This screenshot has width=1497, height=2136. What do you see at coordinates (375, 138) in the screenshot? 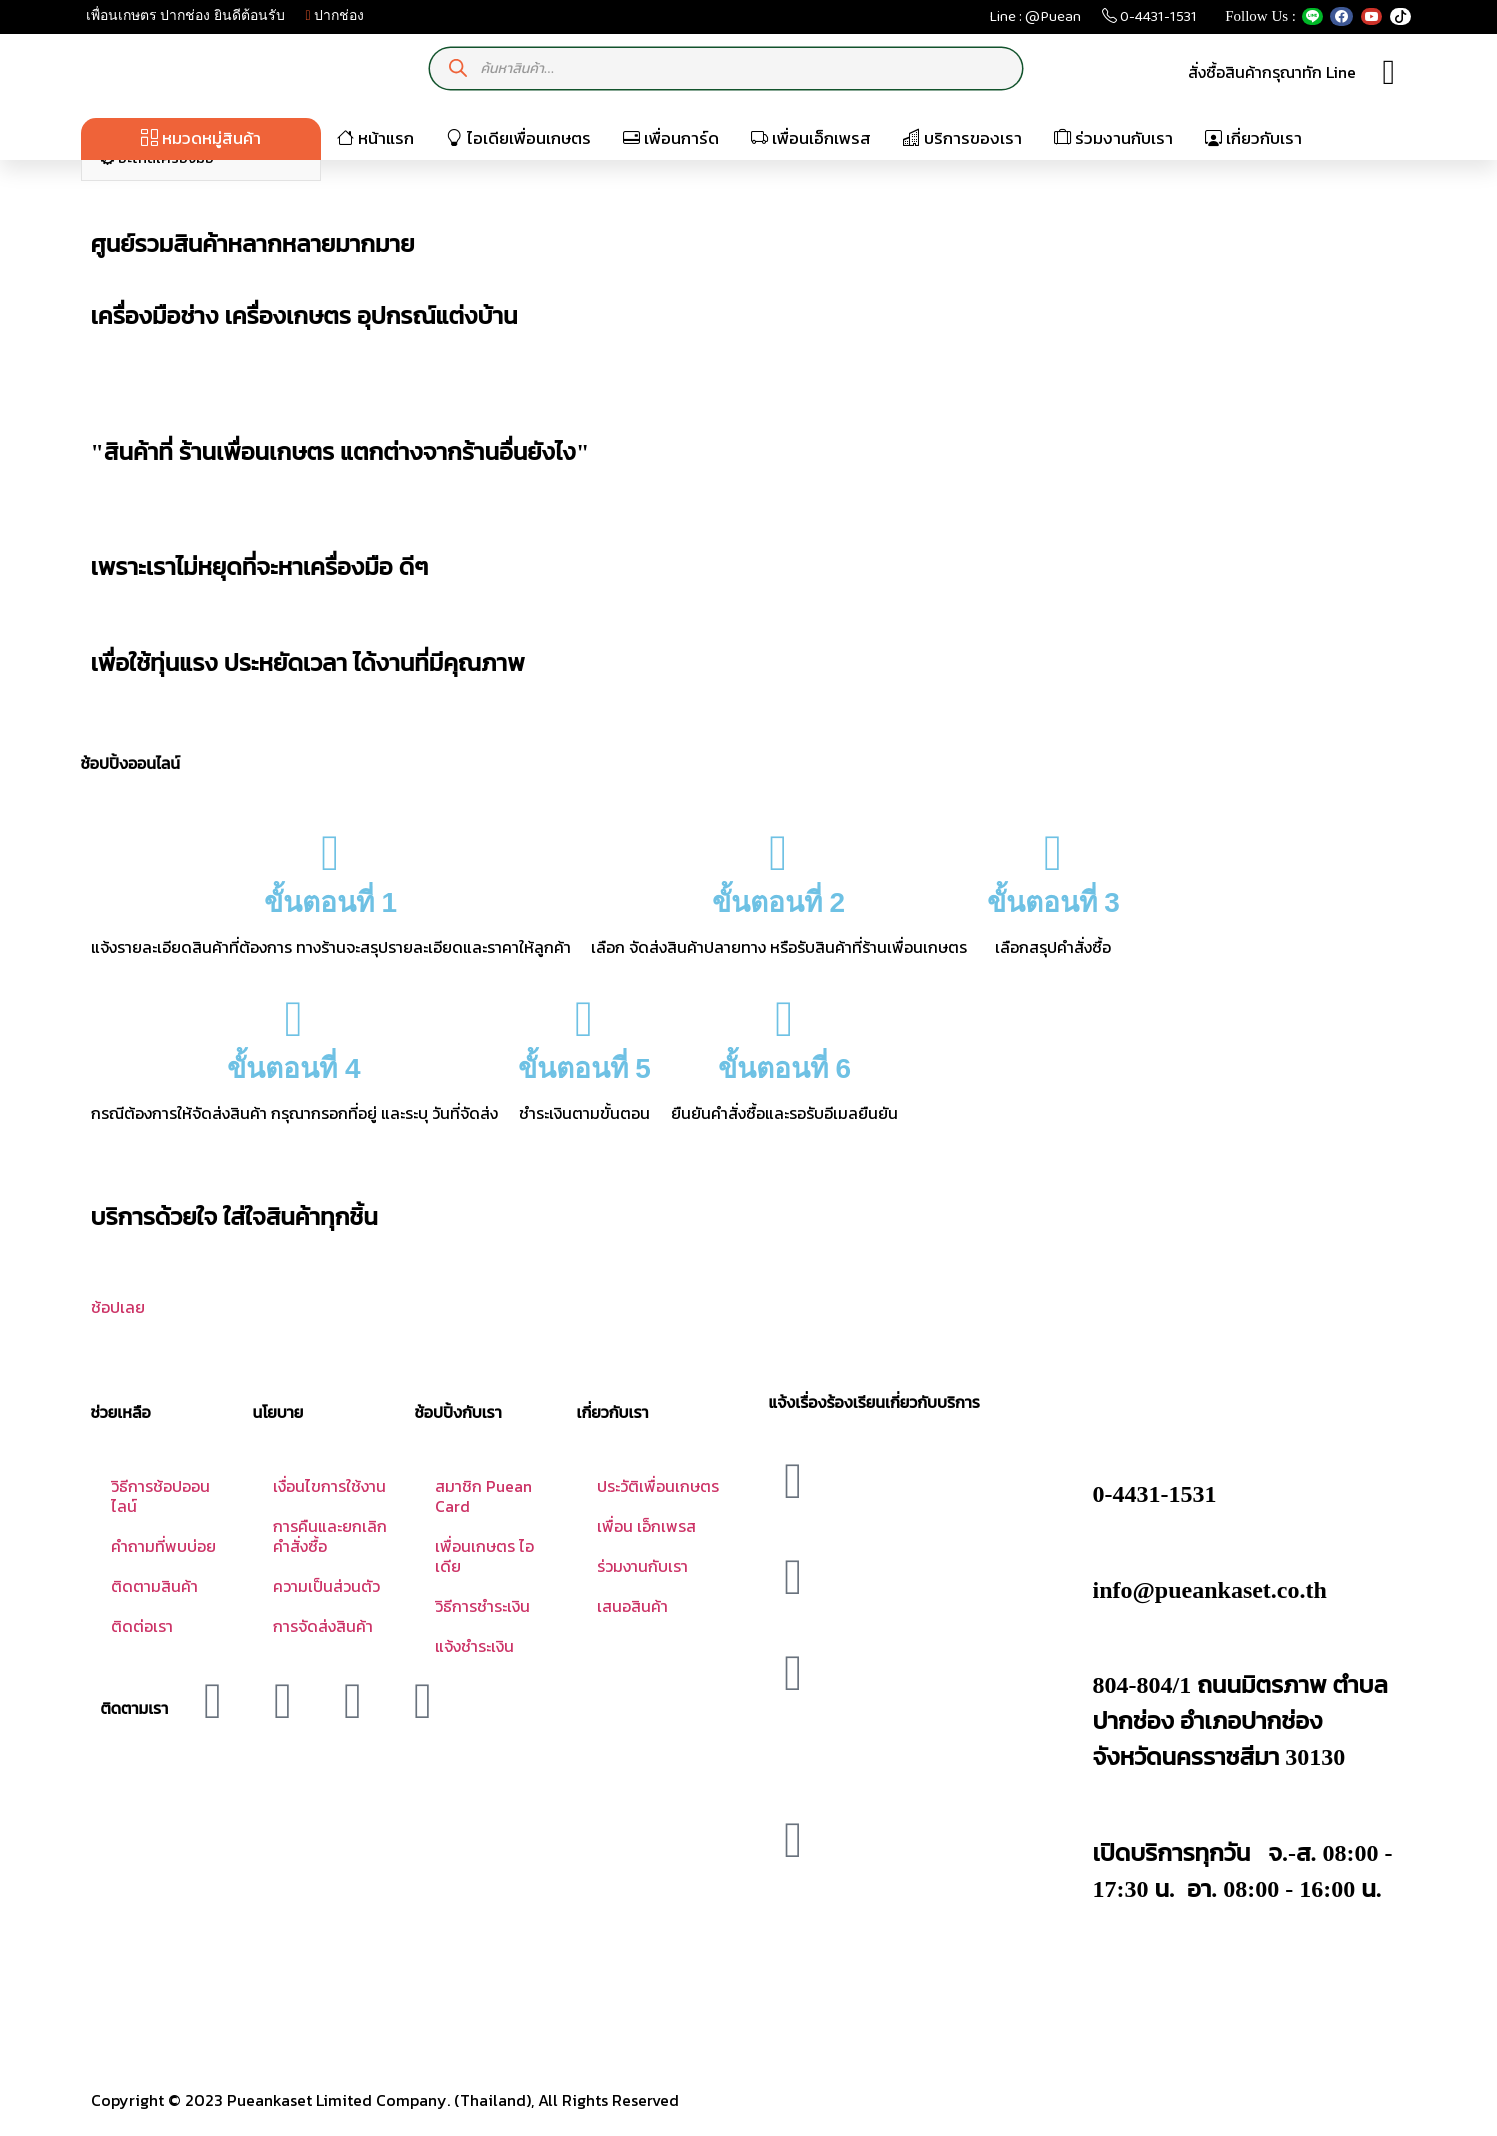
I see `หน้าแรก` at bounding box center [375, 138].